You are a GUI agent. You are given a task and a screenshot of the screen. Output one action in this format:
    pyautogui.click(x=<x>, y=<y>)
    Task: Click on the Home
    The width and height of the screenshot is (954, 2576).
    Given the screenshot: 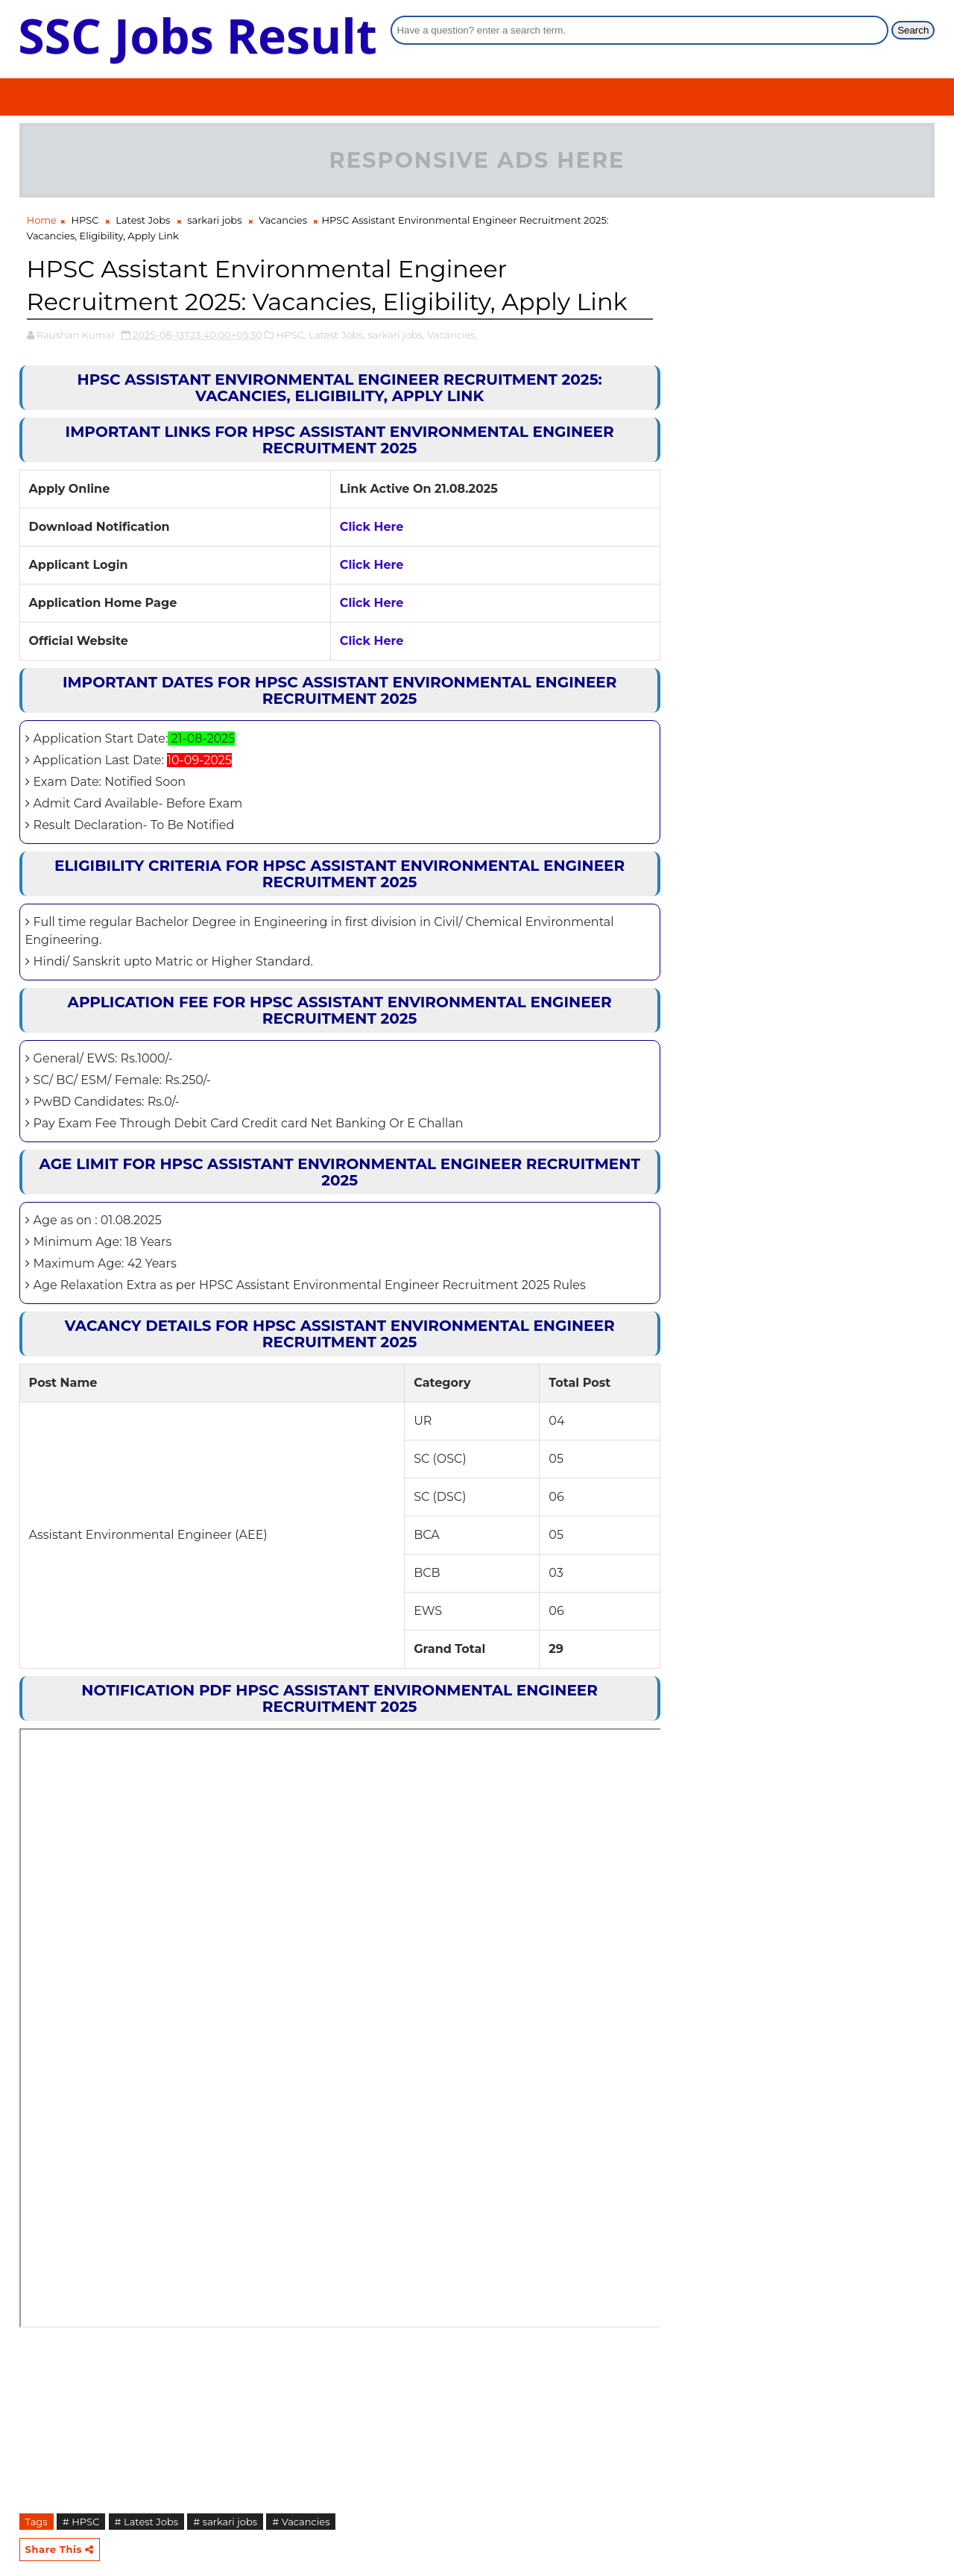 What is the action you would take?
    pyautogui.click(x=42, y=220)
    